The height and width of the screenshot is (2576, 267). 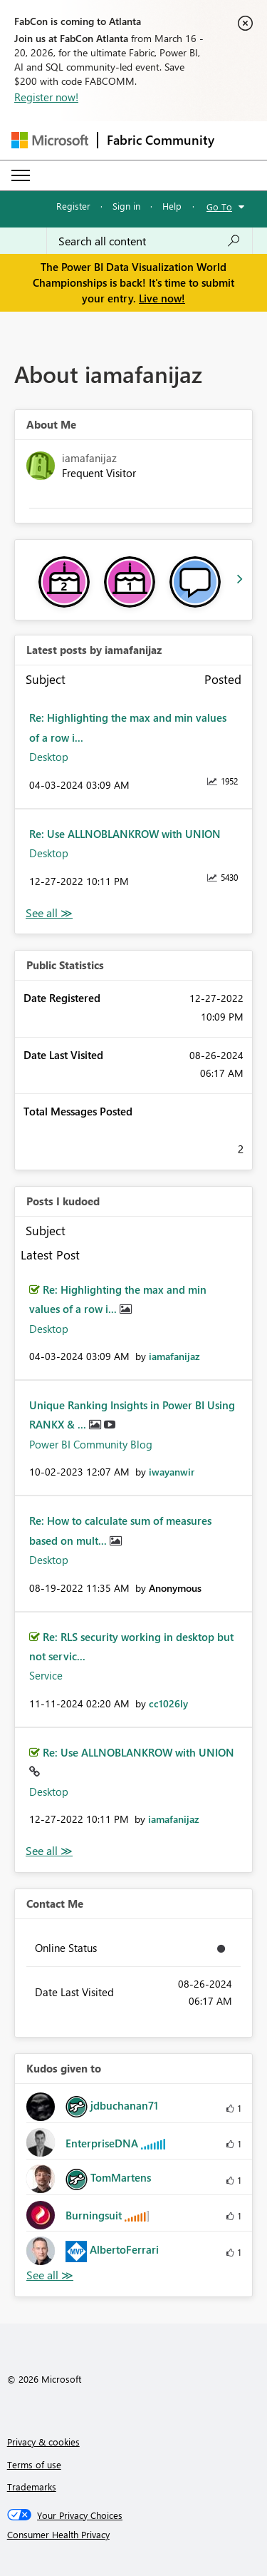 What do you see at coordinates (46, 97) in the screenshot?
I see `Register now!` at bounding box center [46, 97].